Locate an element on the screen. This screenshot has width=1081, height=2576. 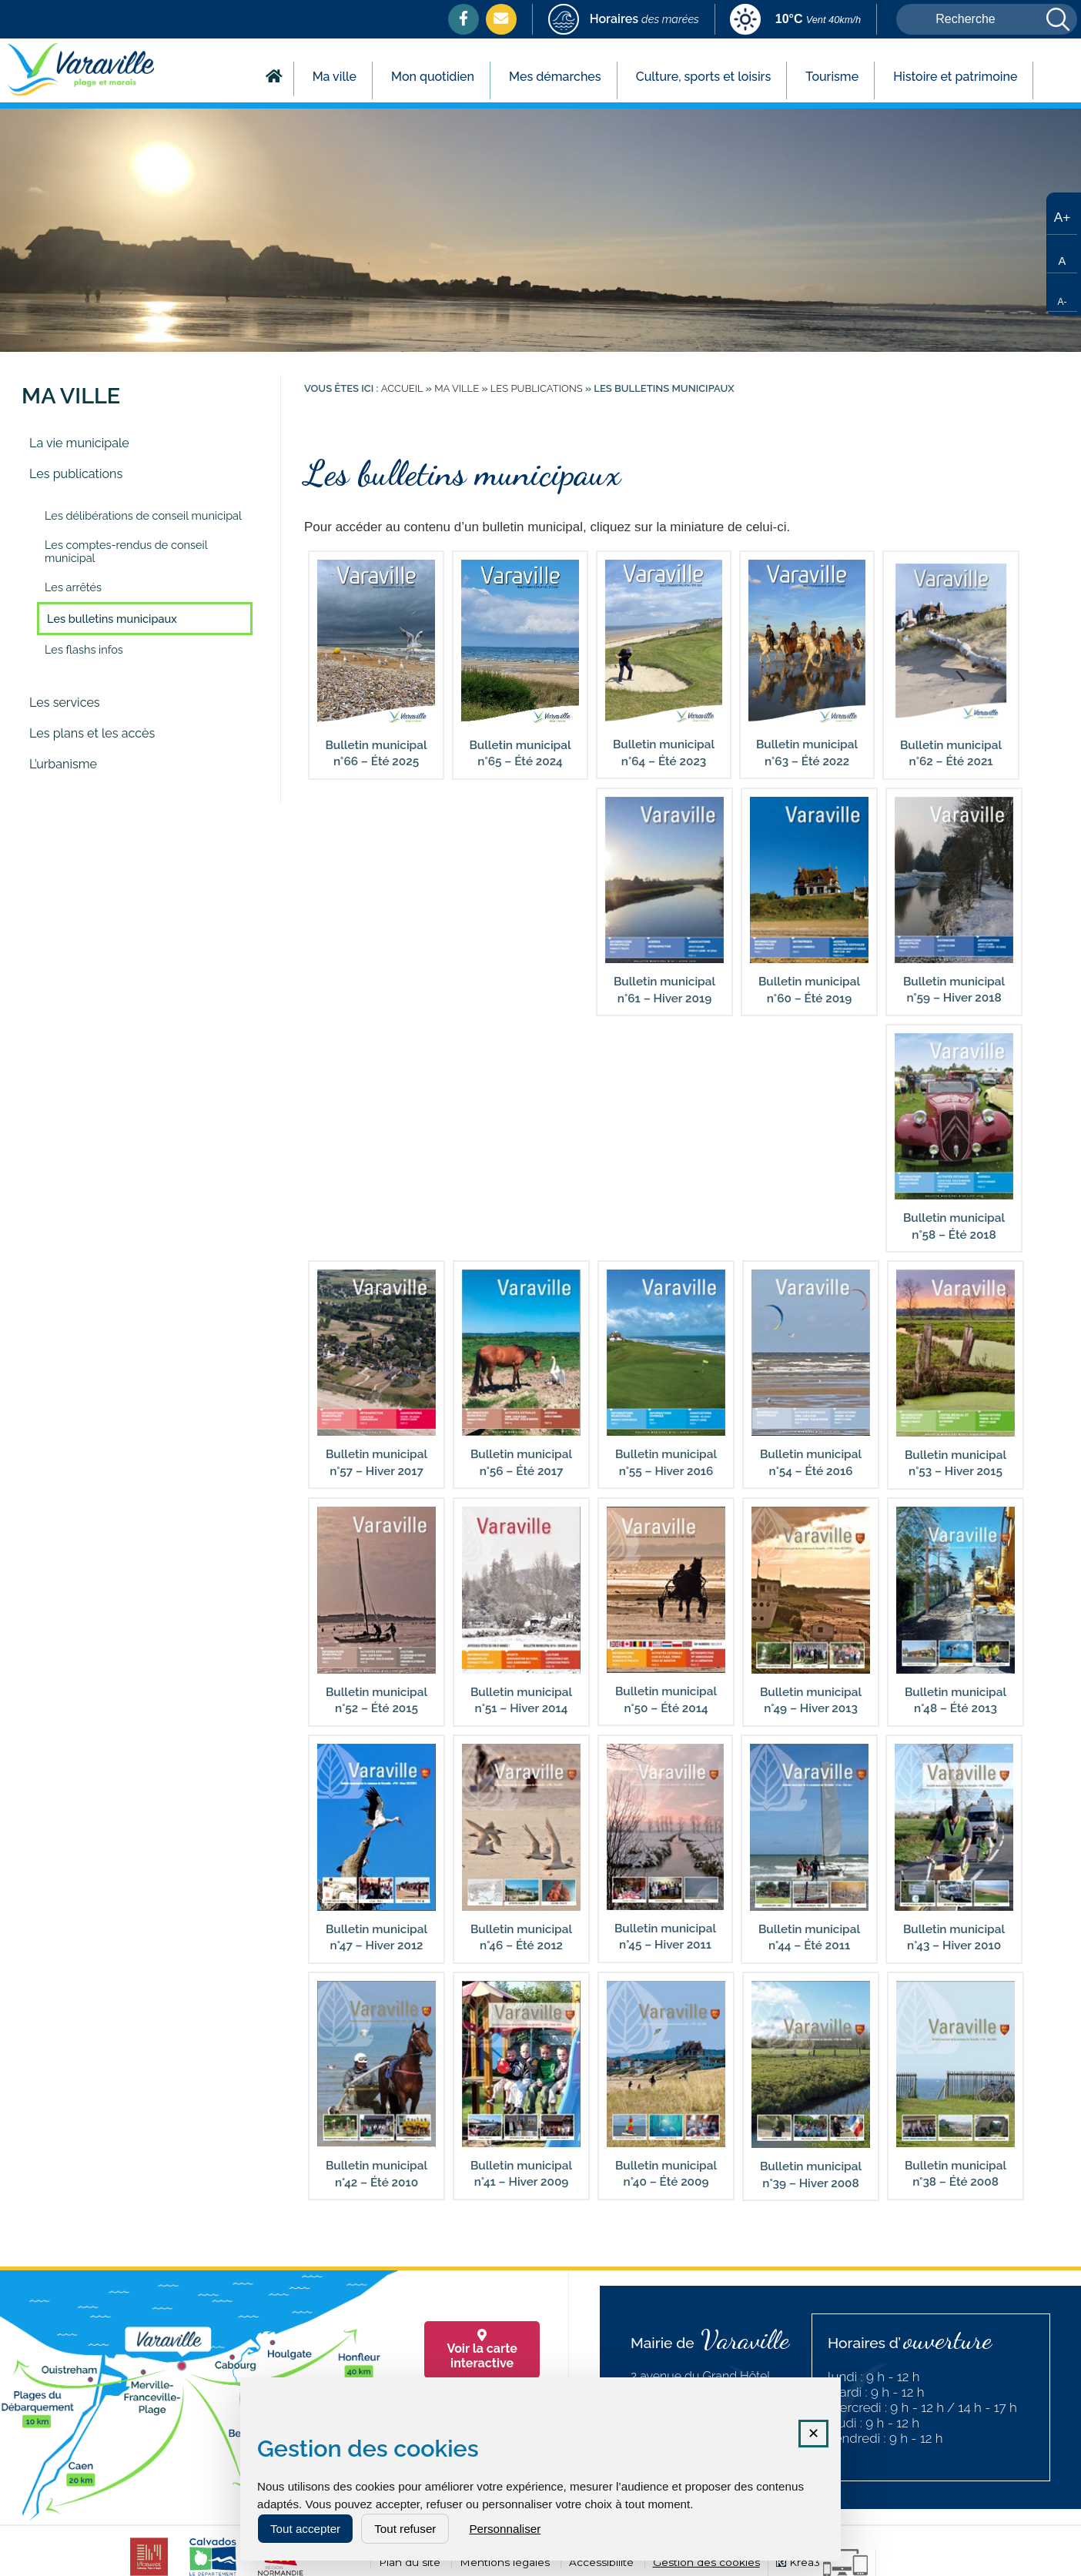
Personnaliser is located at coordinates (504, 2528).